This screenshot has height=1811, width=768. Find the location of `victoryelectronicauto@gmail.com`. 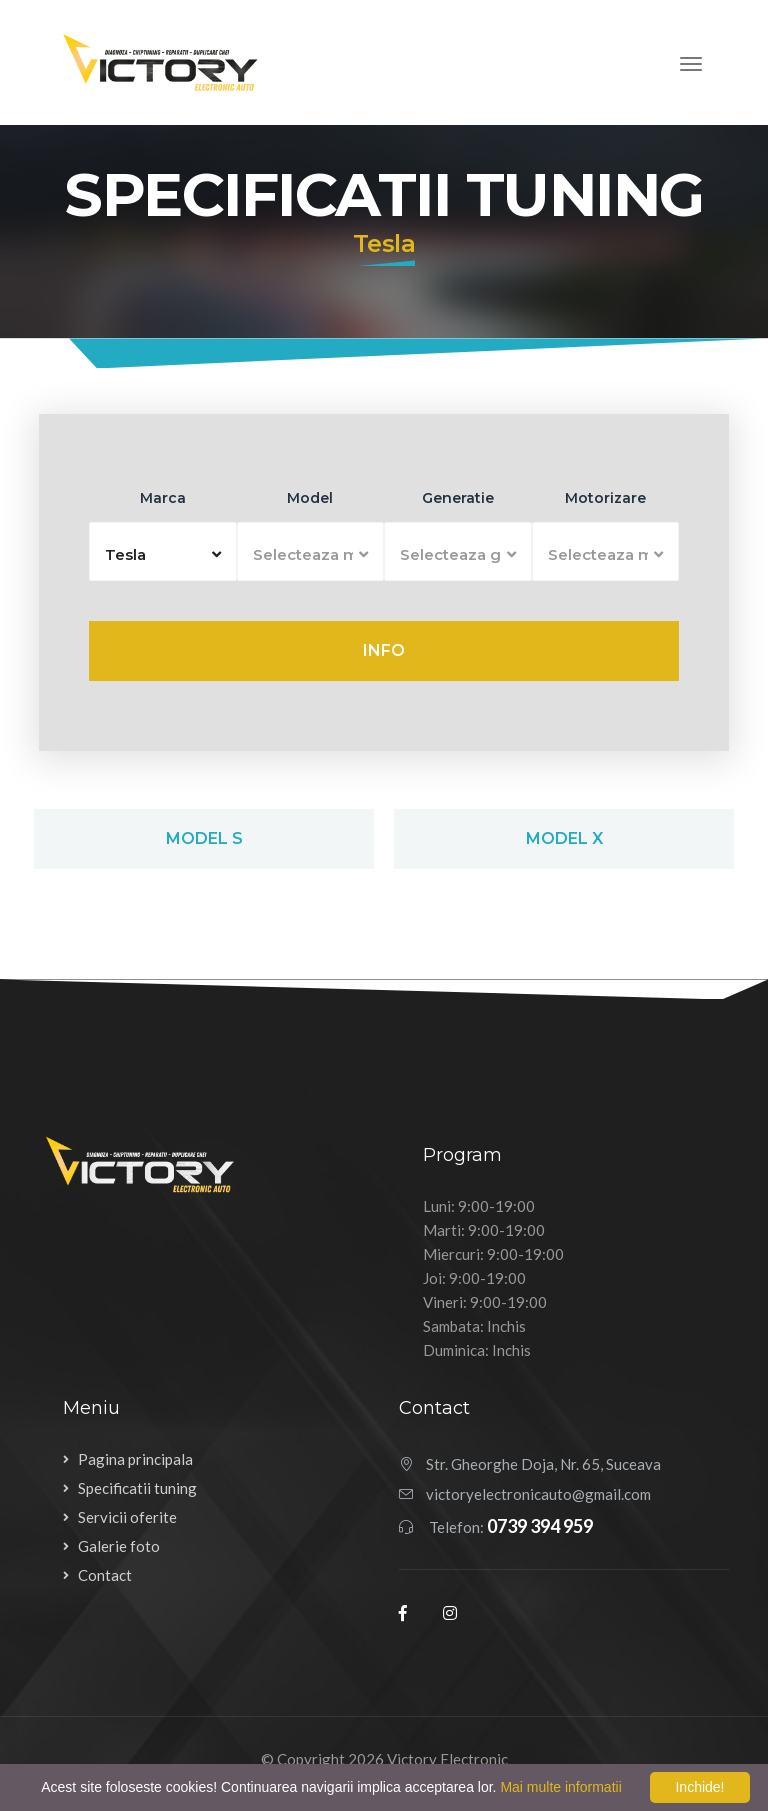

victoryelectronicauto@gmail.com is located at coordinates (538, 1494).